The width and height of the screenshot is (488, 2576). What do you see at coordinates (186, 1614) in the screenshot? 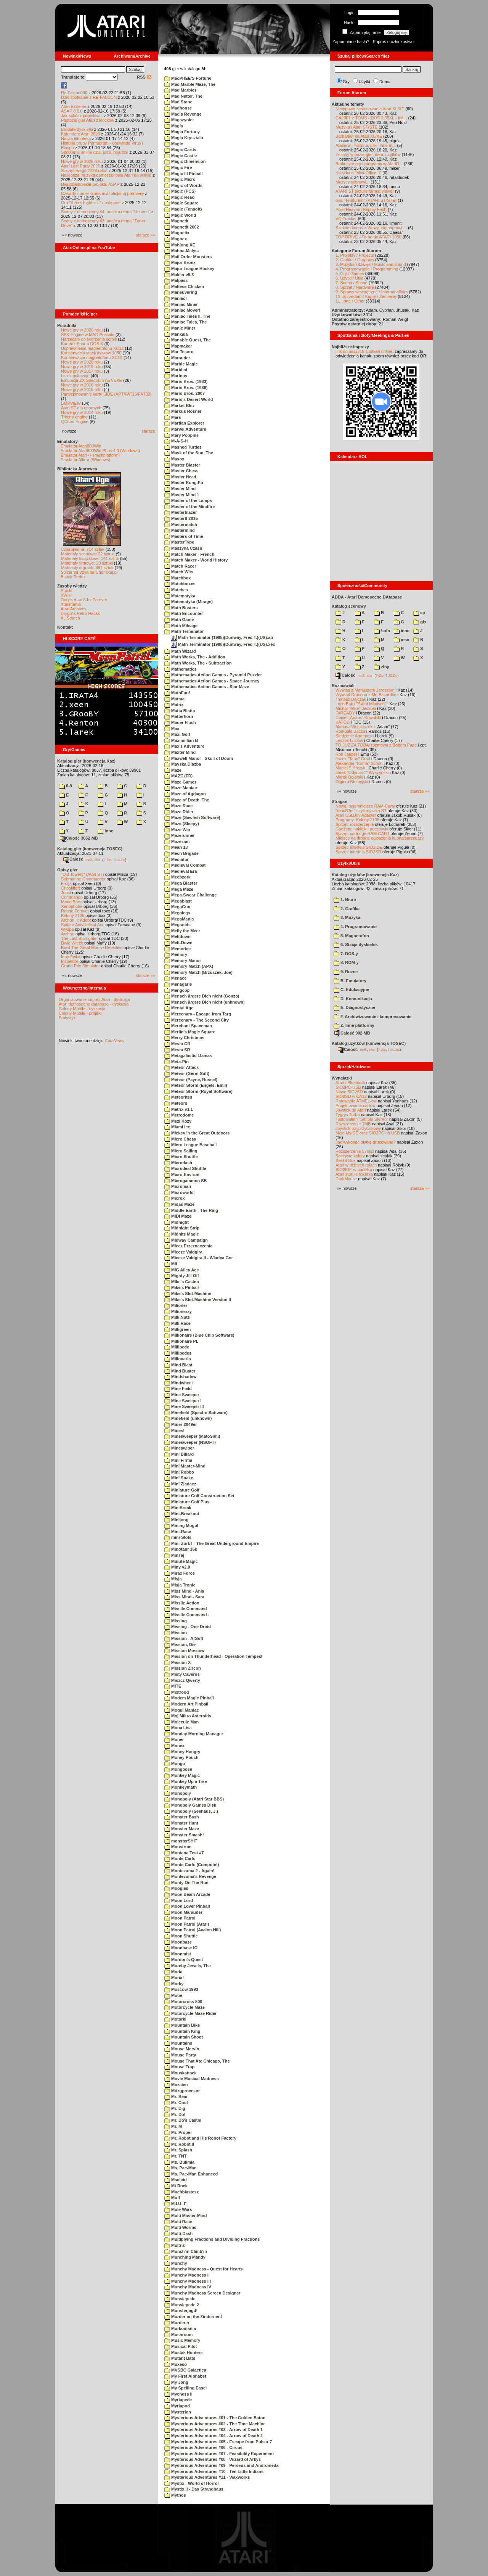
I see `Missile Command+` at bounding box center [186, 1614].